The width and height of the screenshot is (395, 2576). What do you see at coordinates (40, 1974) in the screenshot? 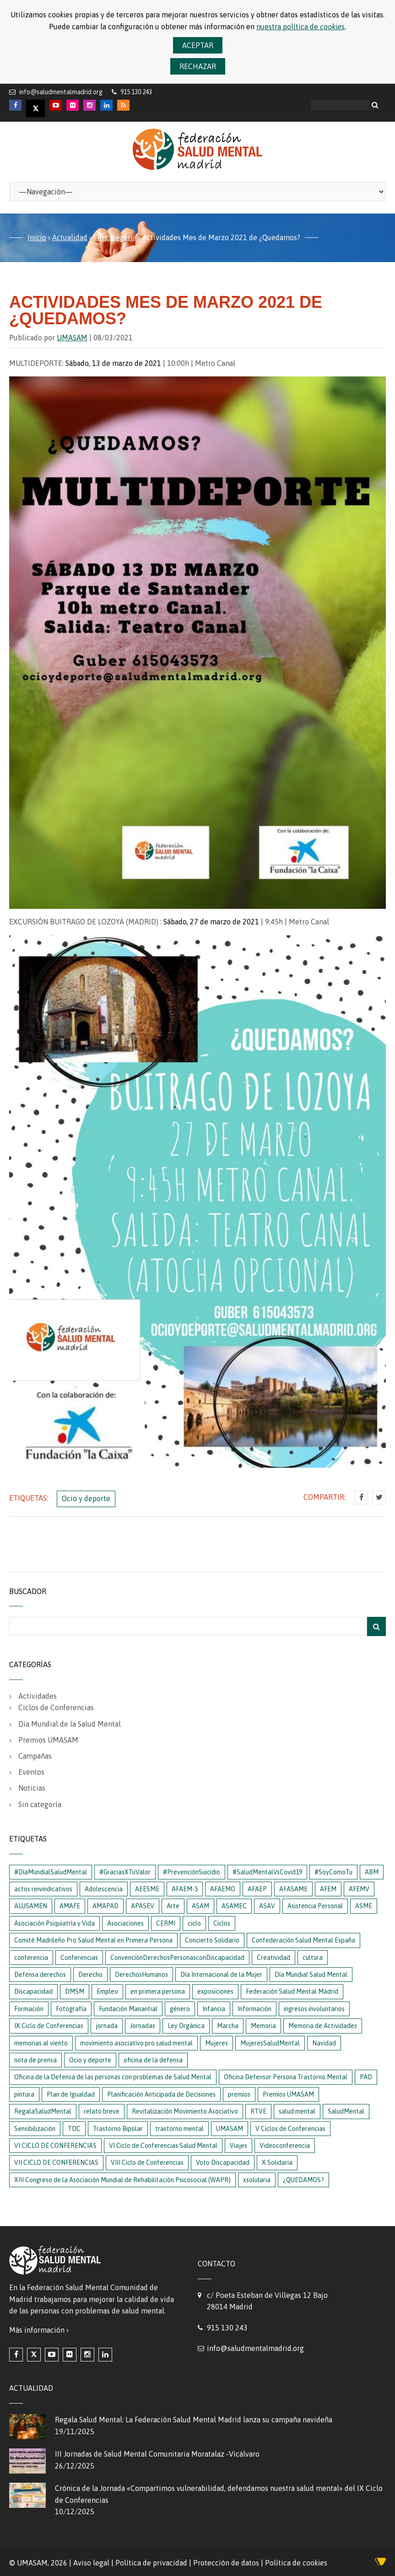
I see `Defensa derechos` at bounding box center [40, 1974].